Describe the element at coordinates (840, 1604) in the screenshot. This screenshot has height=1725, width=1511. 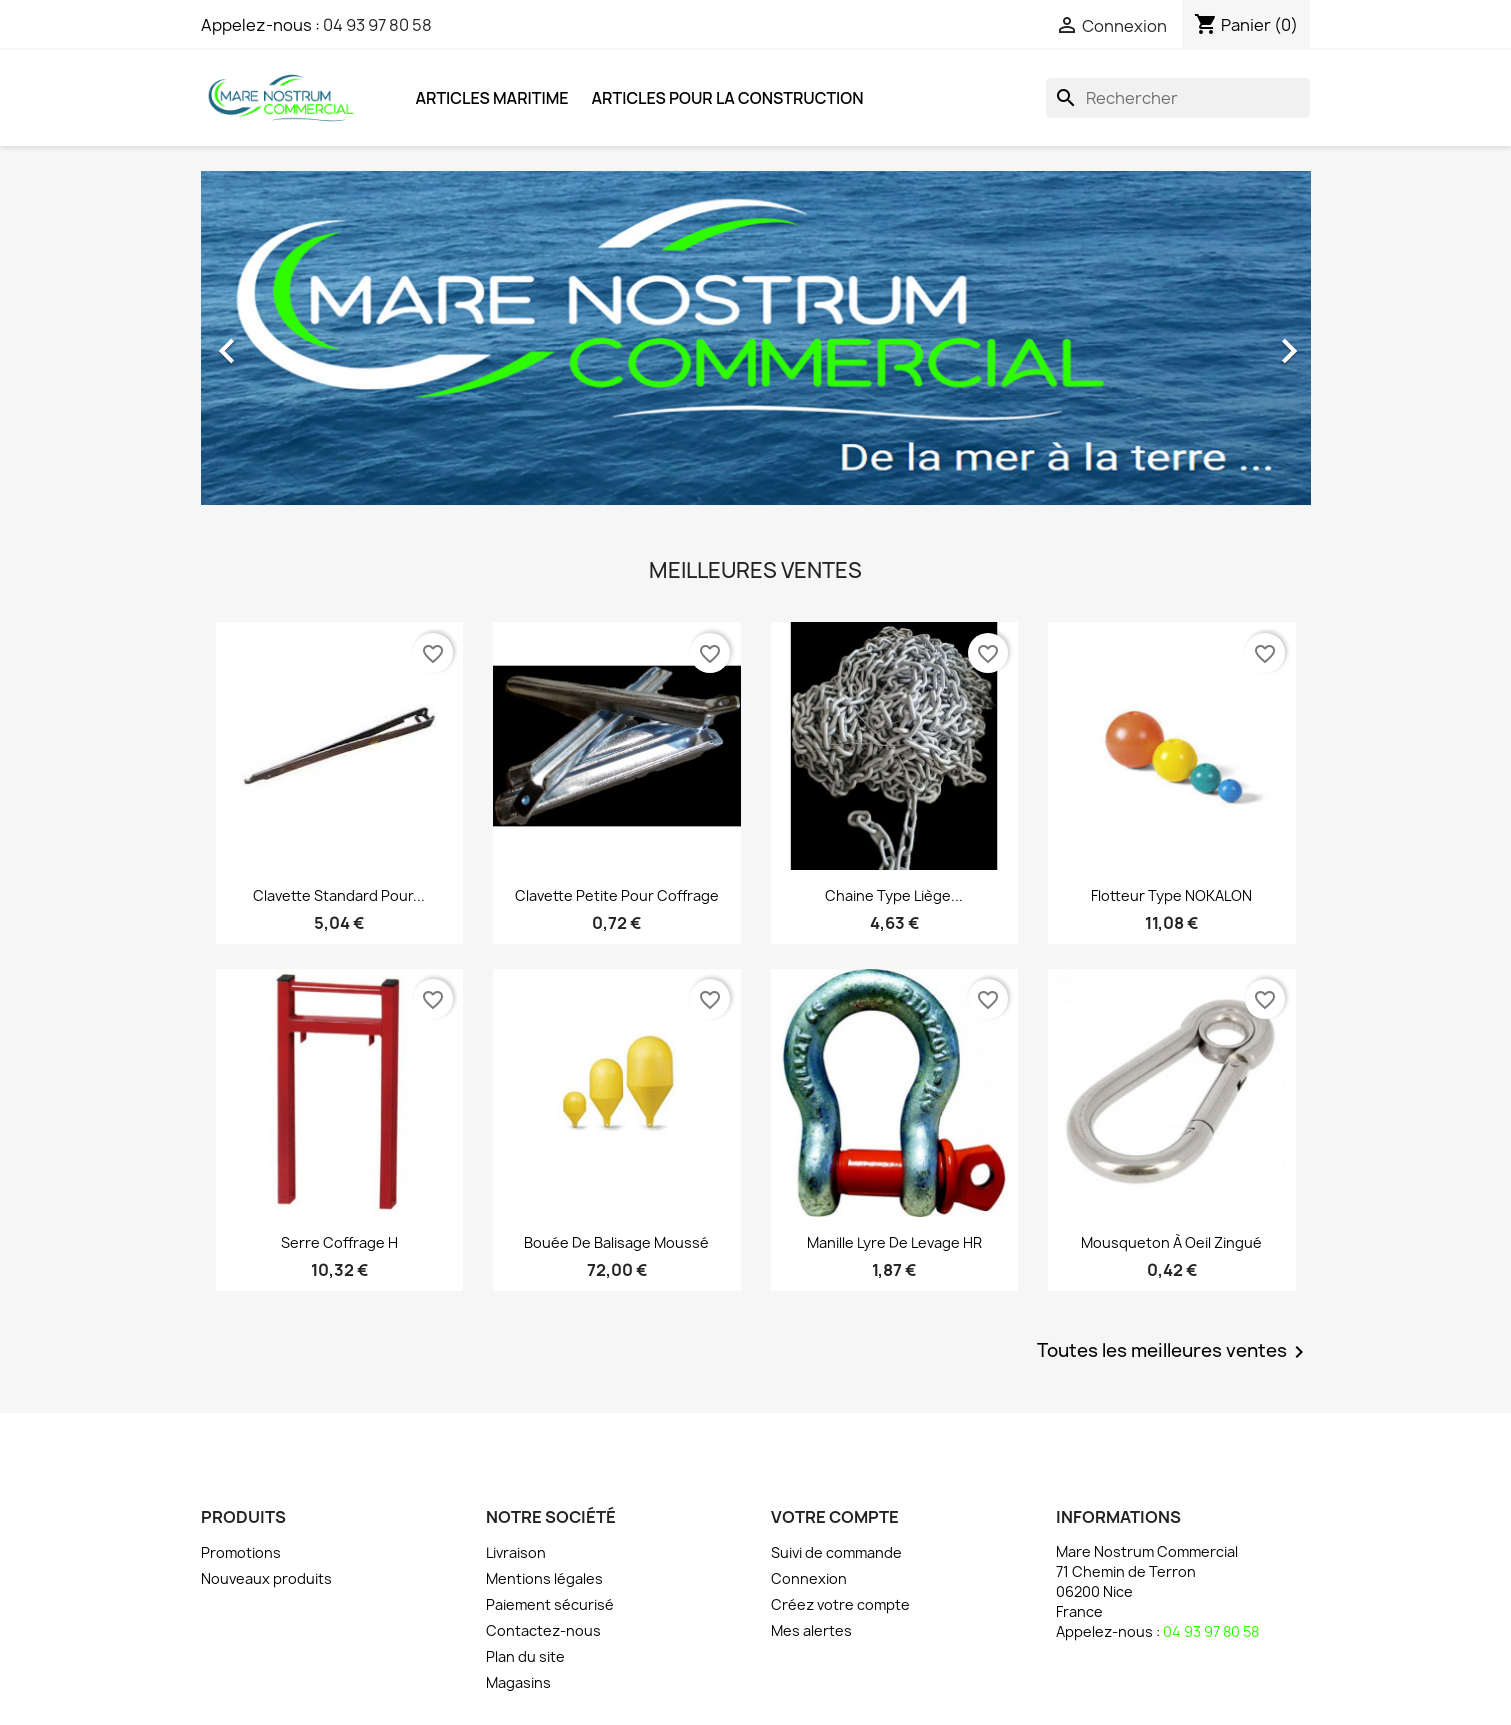
I see `Créez votre compte` at that location.